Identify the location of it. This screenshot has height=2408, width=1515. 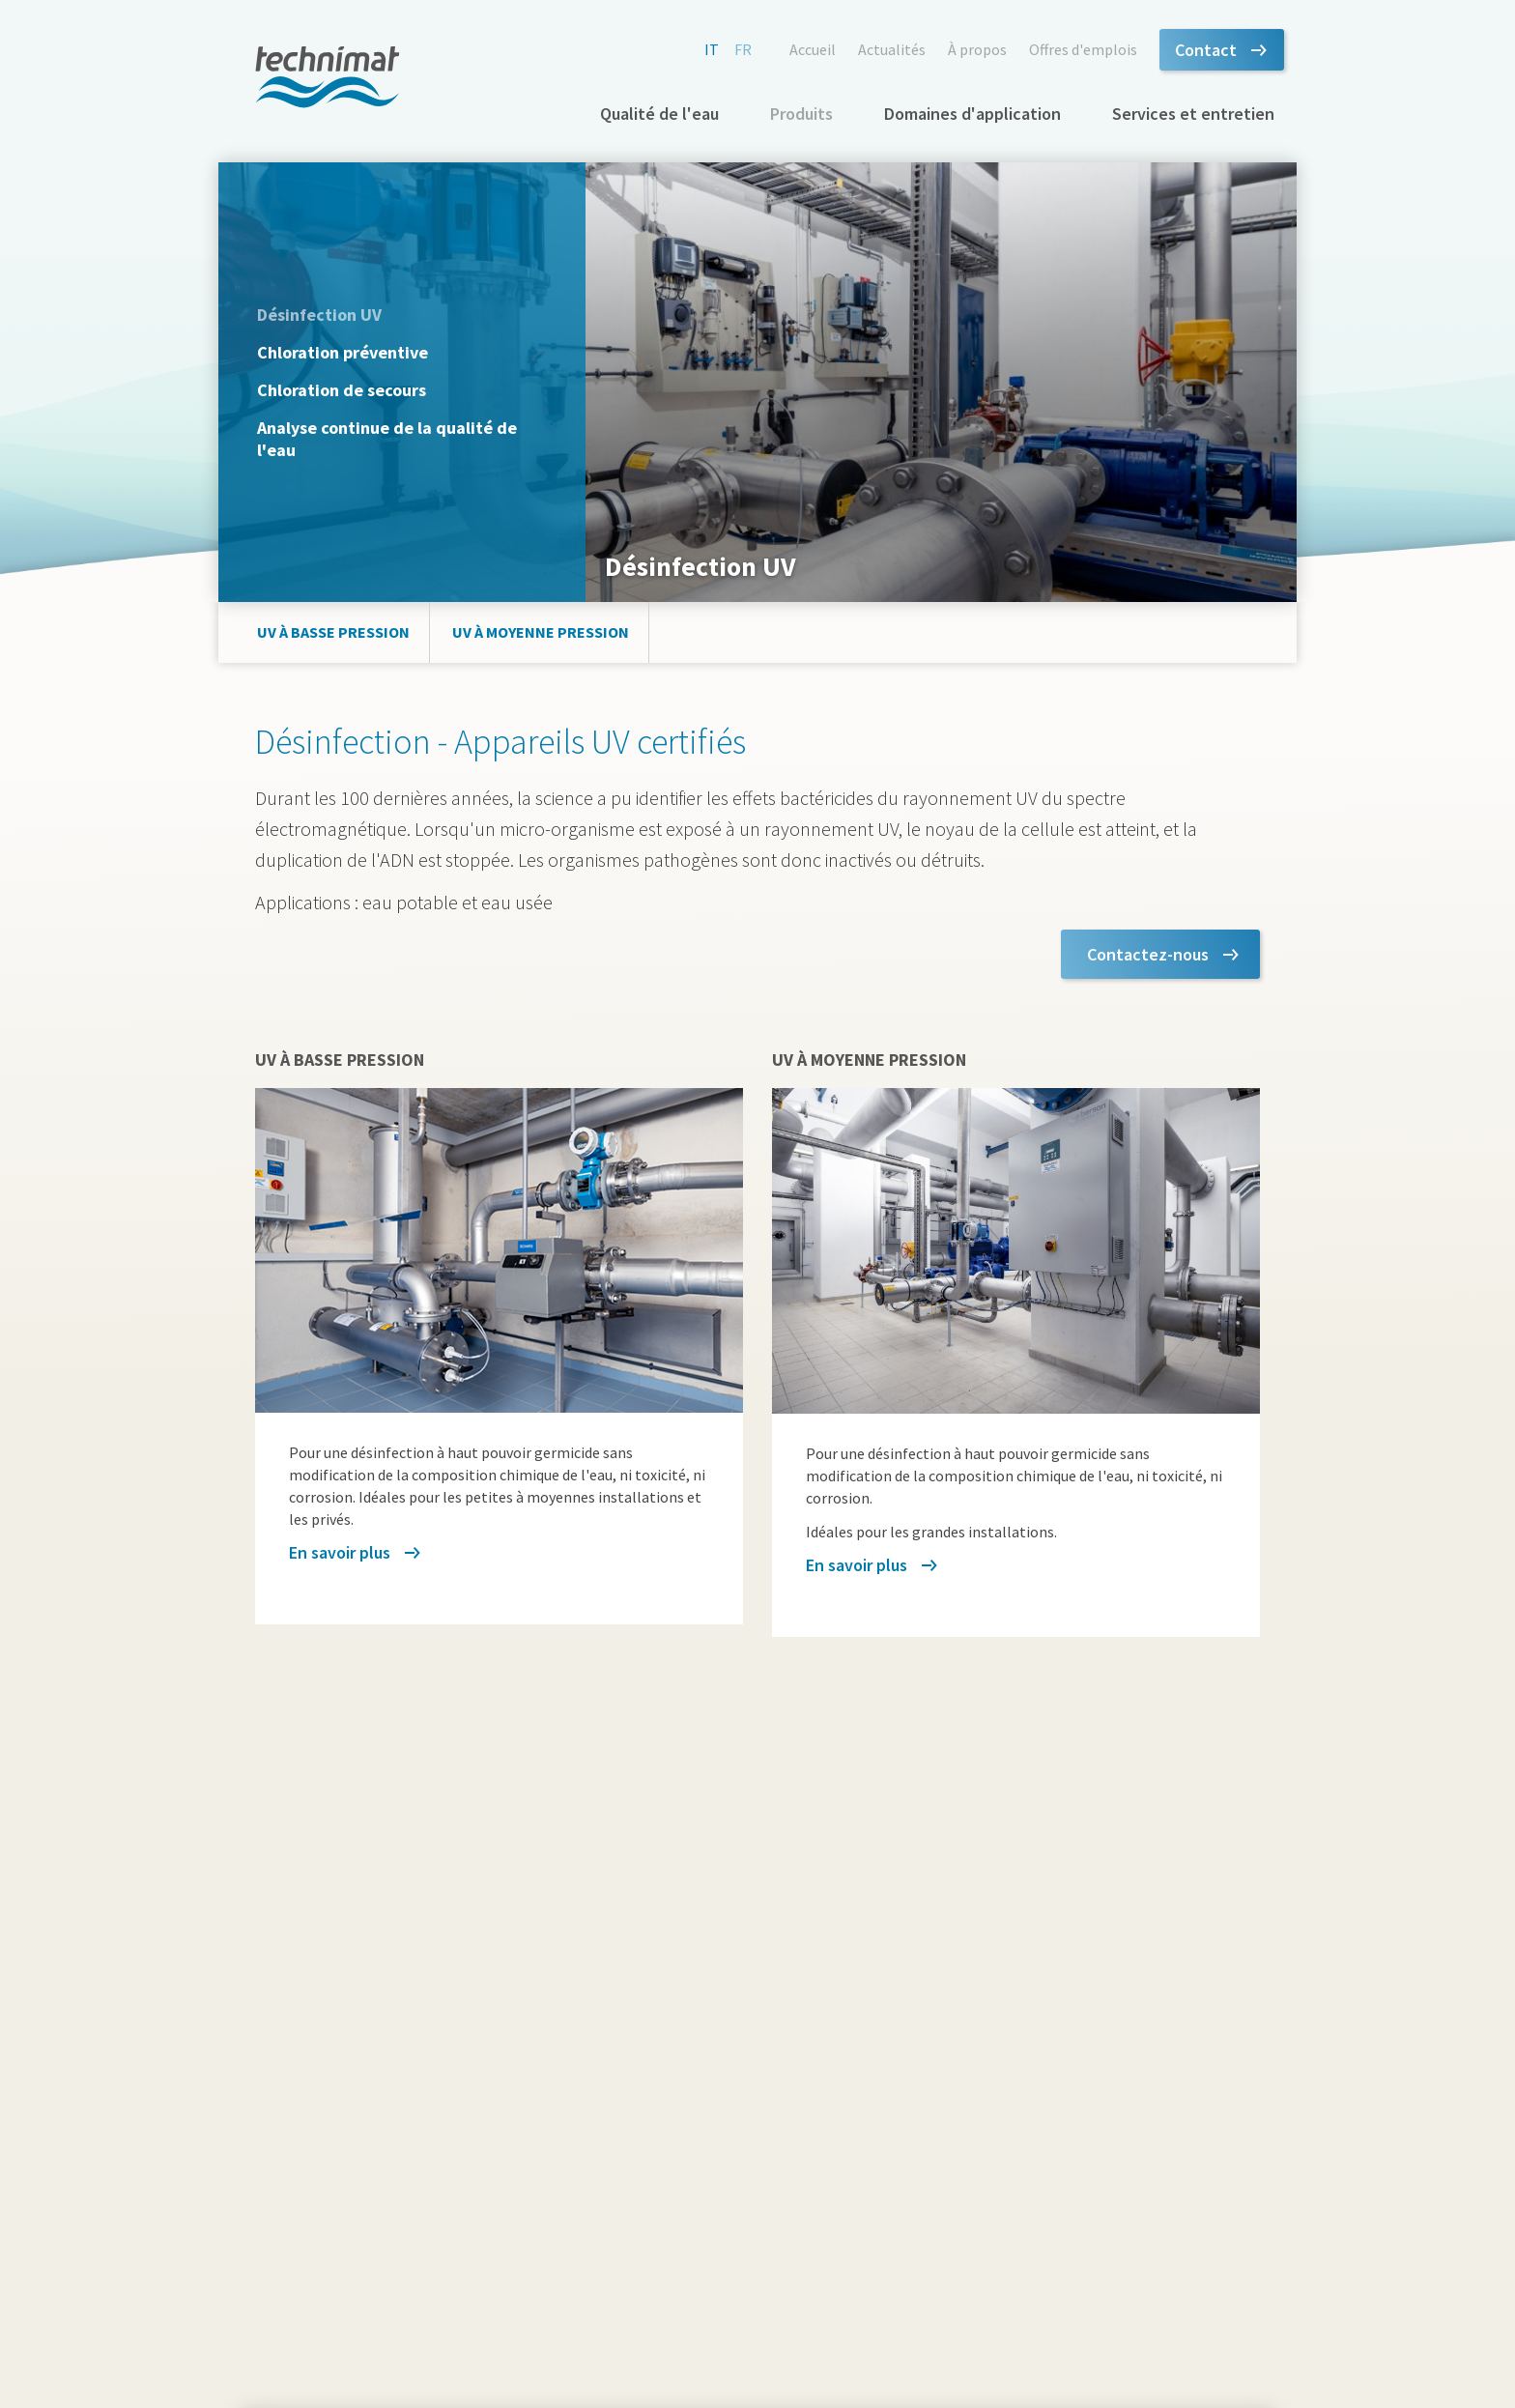
(711, 49).